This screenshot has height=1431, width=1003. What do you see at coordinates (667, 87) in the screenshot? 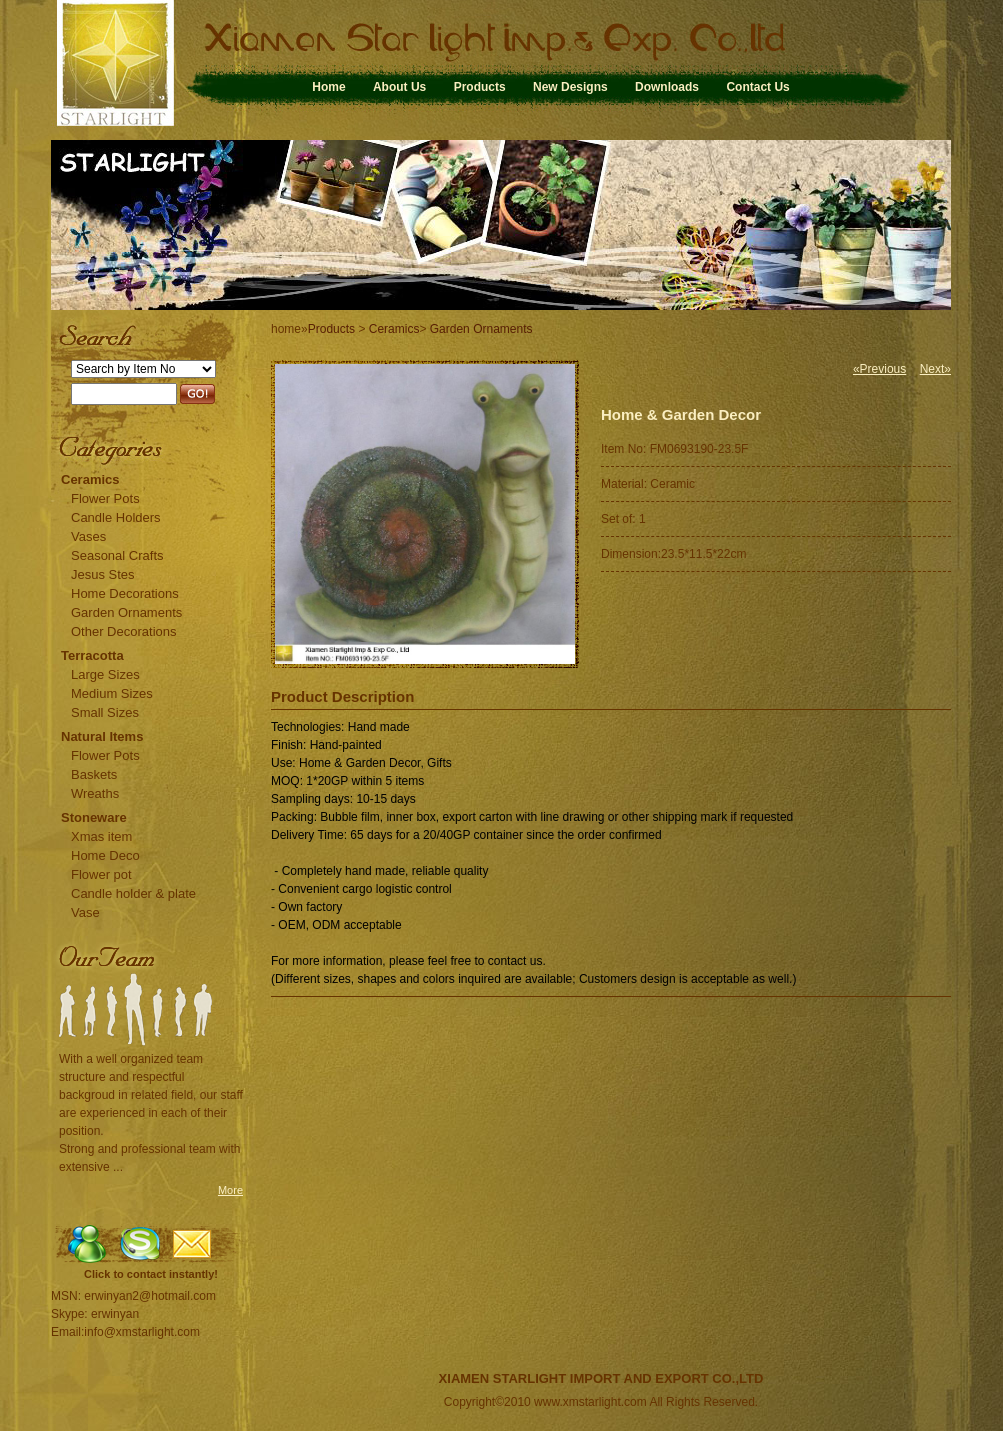
I see `Downloads` at bounding box center [667, 87].